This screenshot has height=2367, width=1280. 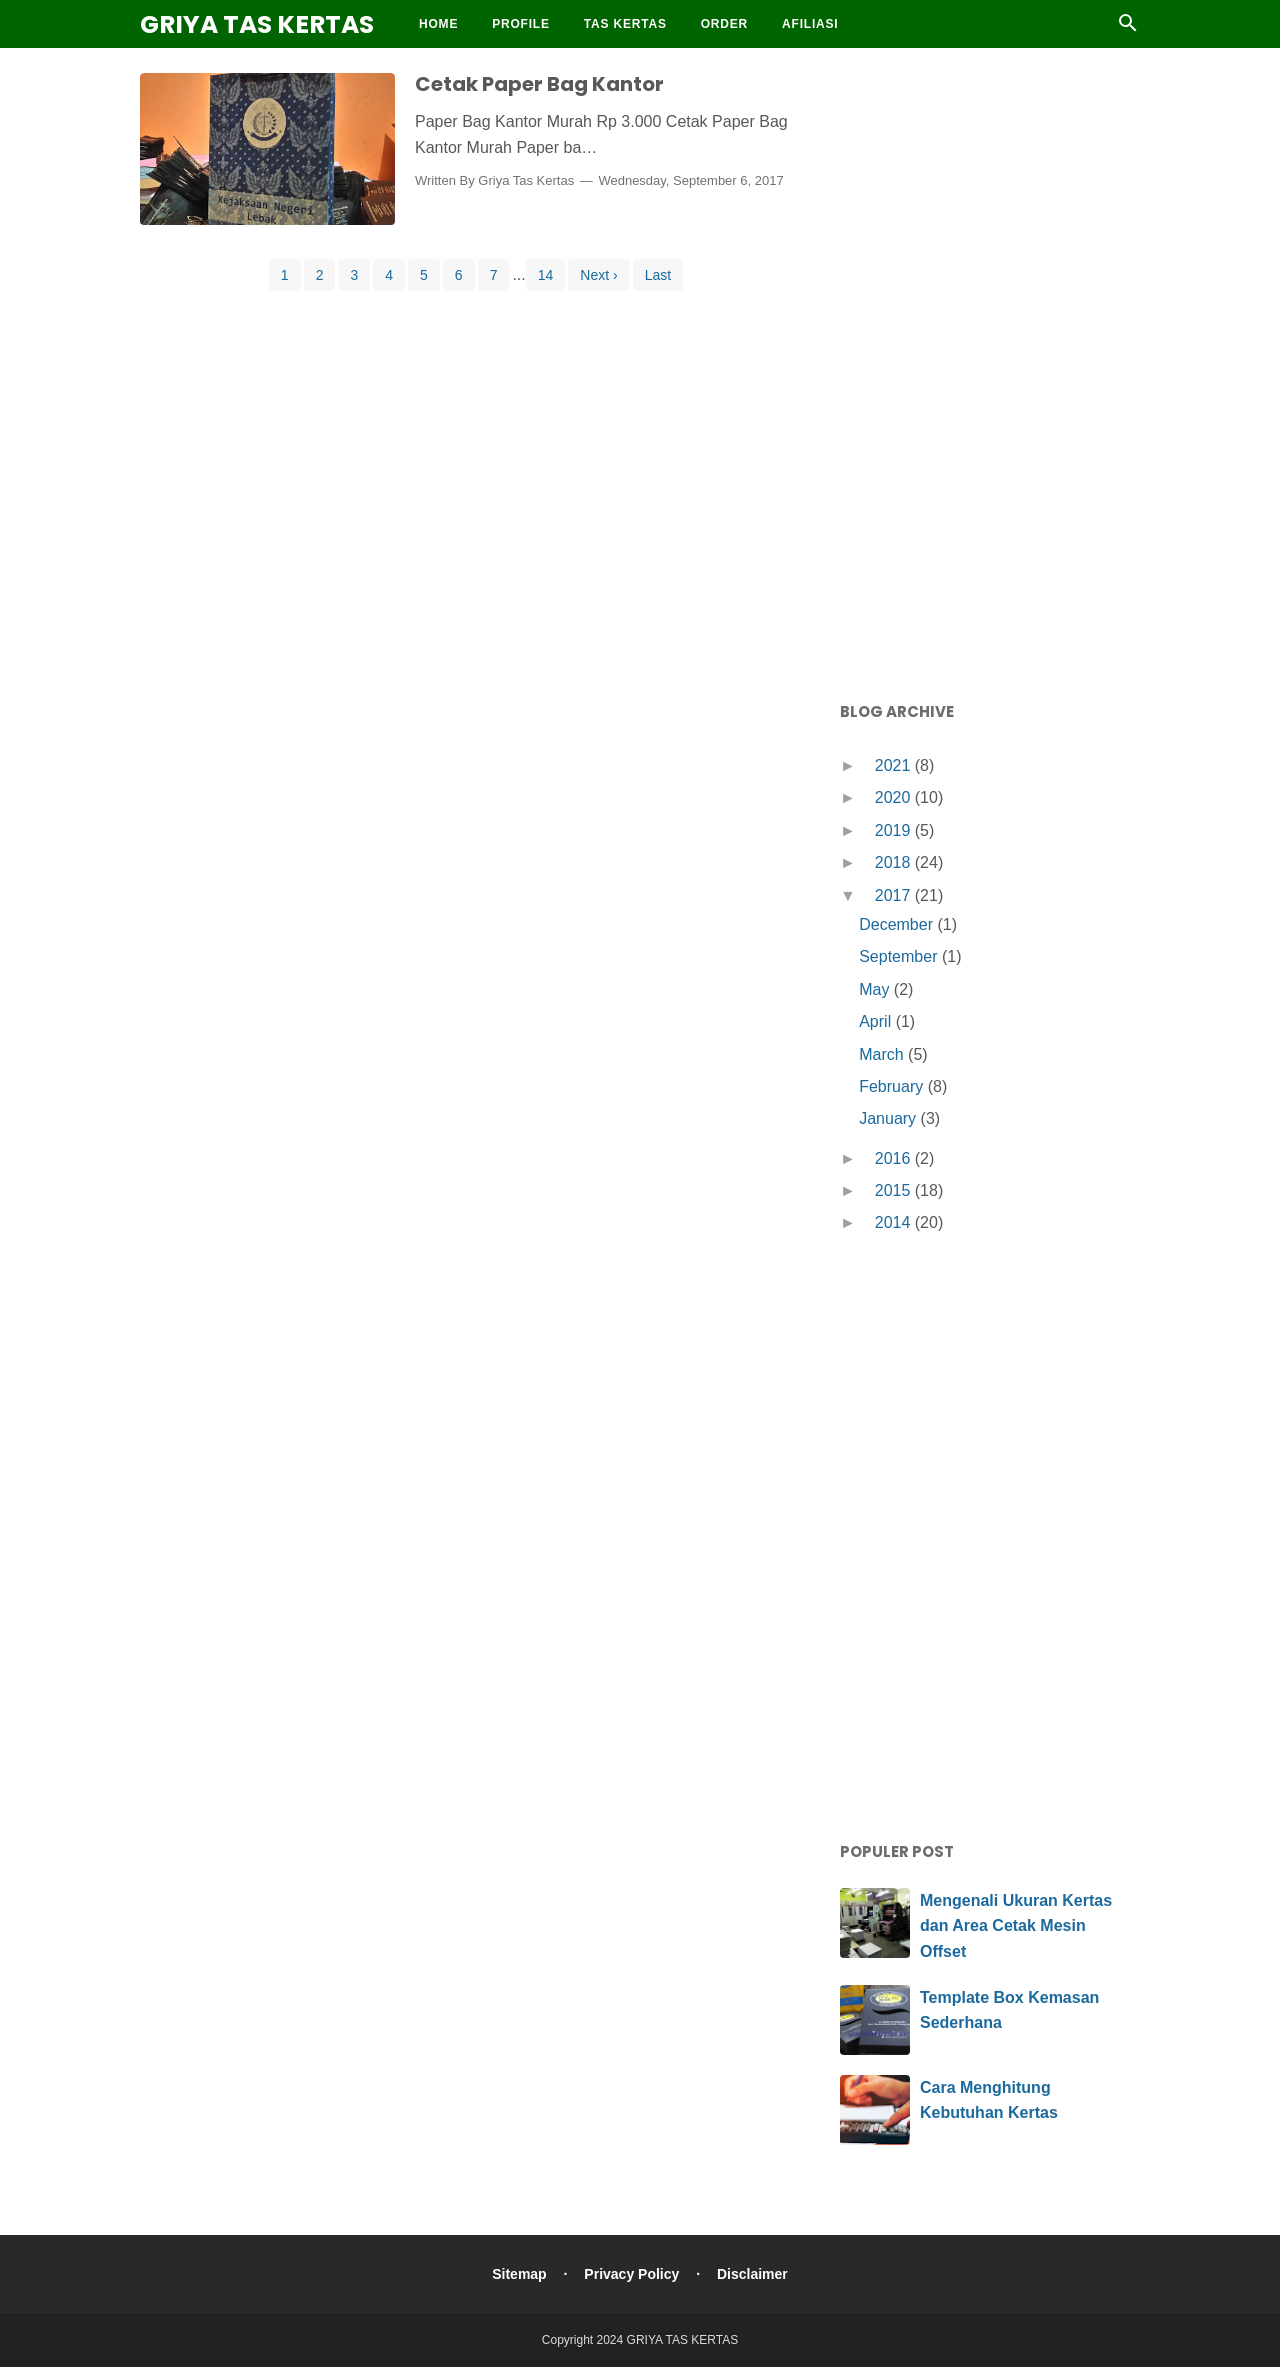 I want to click on 2015, so click(x=895, y=1190).